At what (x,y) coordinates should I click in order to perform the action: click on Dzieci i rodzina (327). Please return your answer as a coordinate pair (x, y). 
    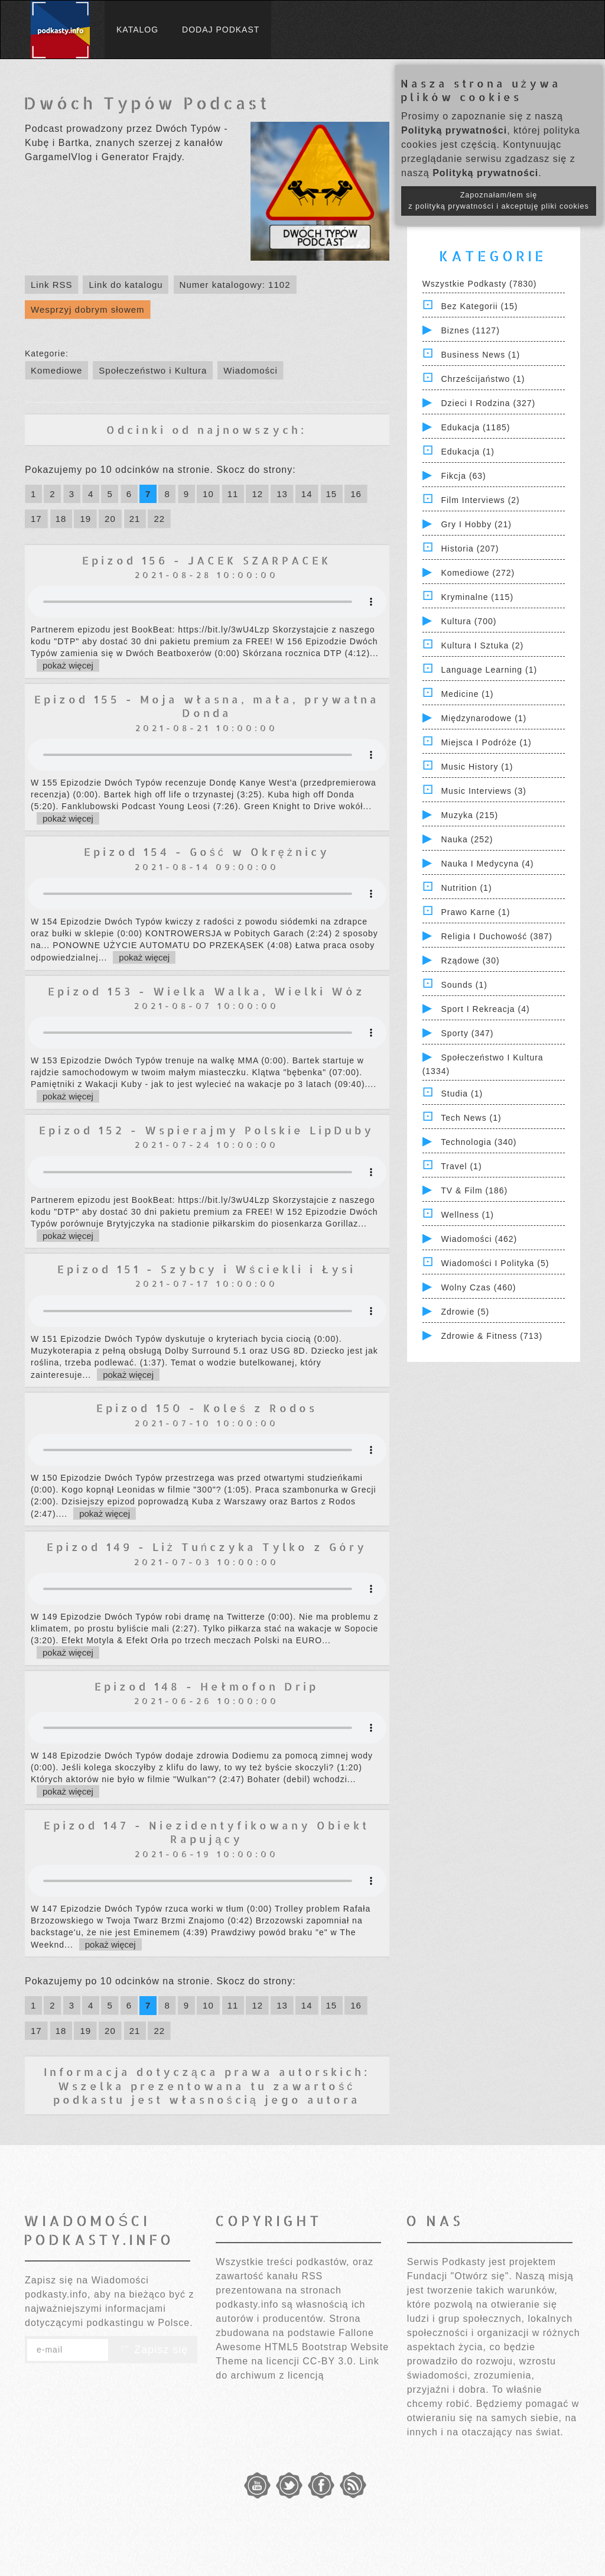
    Looking at the image, I should click on (488, 403).